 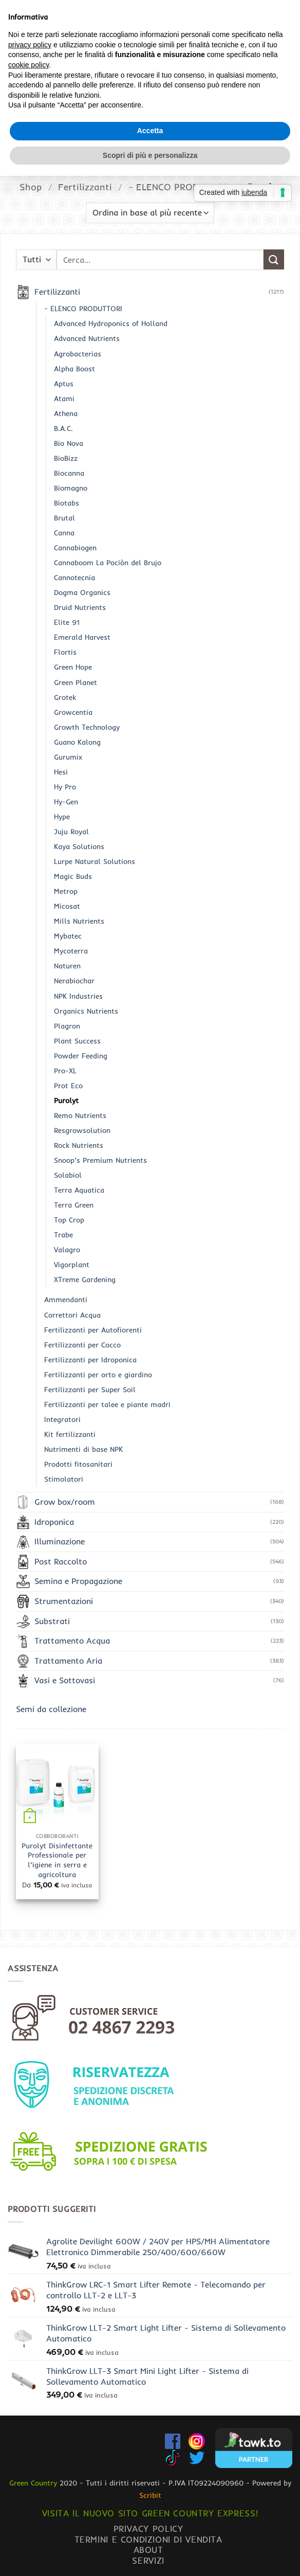 What do you see at coordinates (73, 876) in the screenshot?
I see `Magic Buds` at bounding box center [73, 876].